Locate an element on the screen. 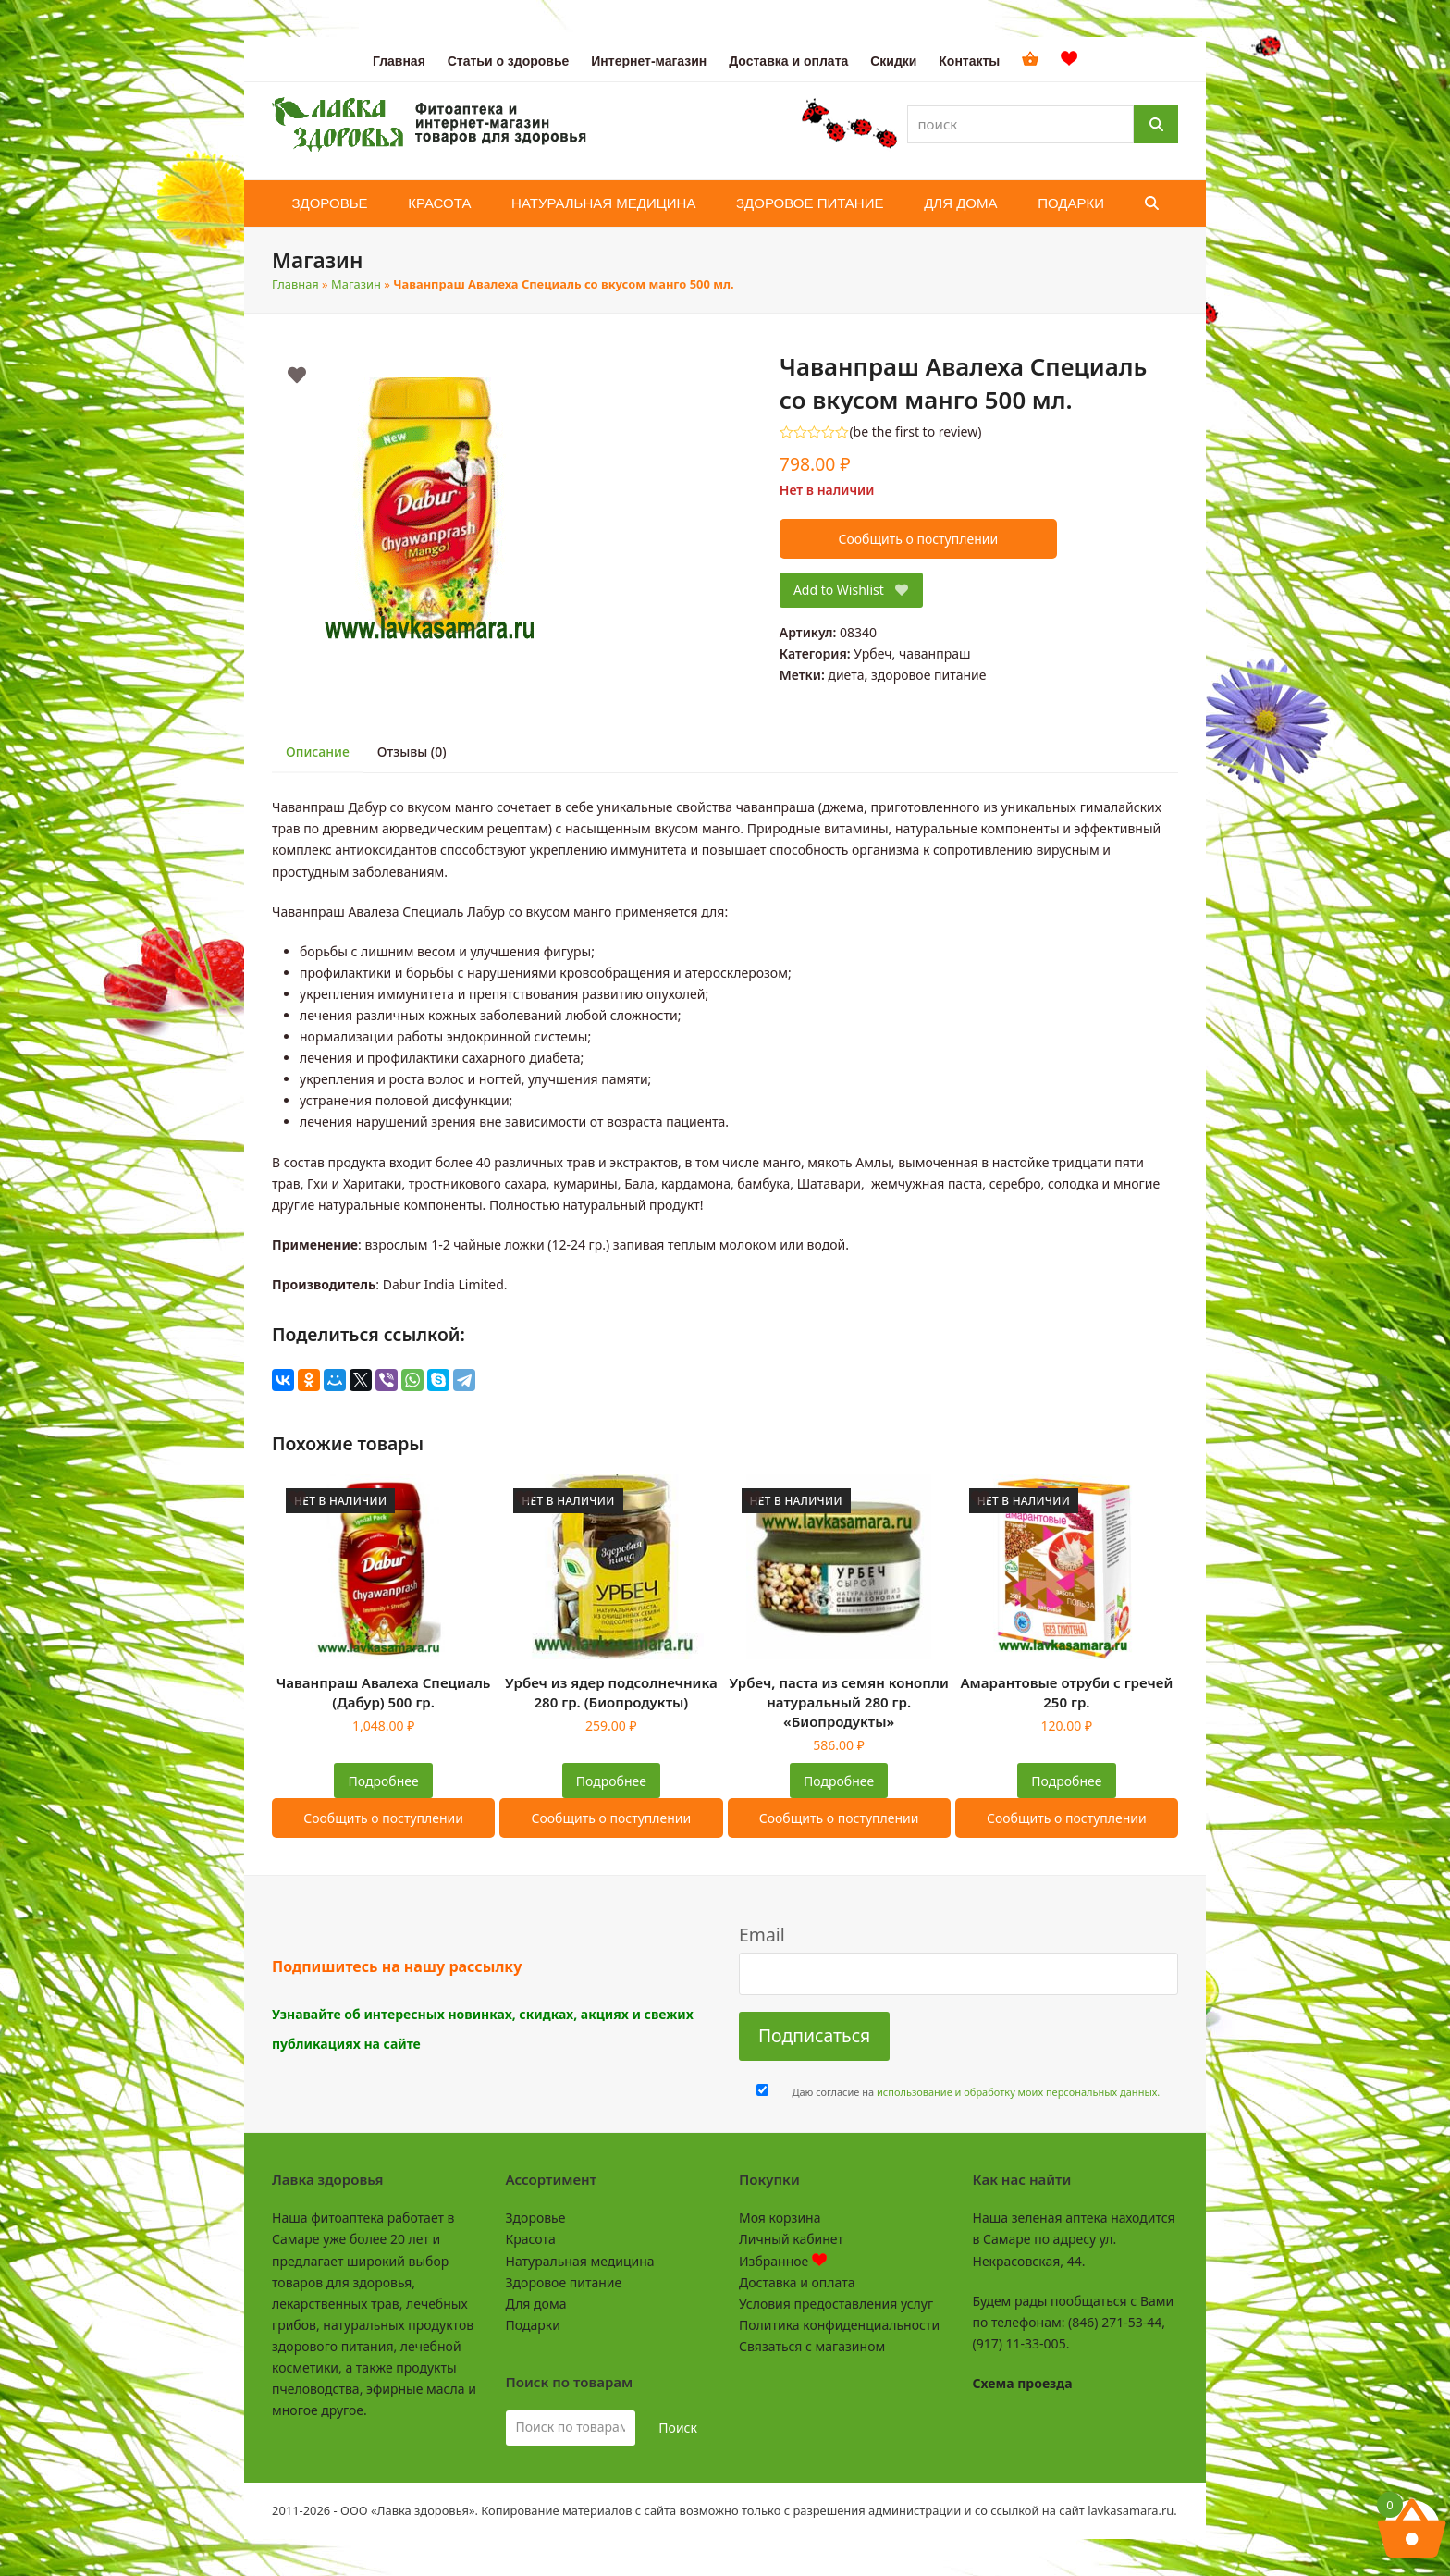 The width and height of the screenshot is (1450, 2576). Натуральная медицина is located at coordinates (580, 2261).